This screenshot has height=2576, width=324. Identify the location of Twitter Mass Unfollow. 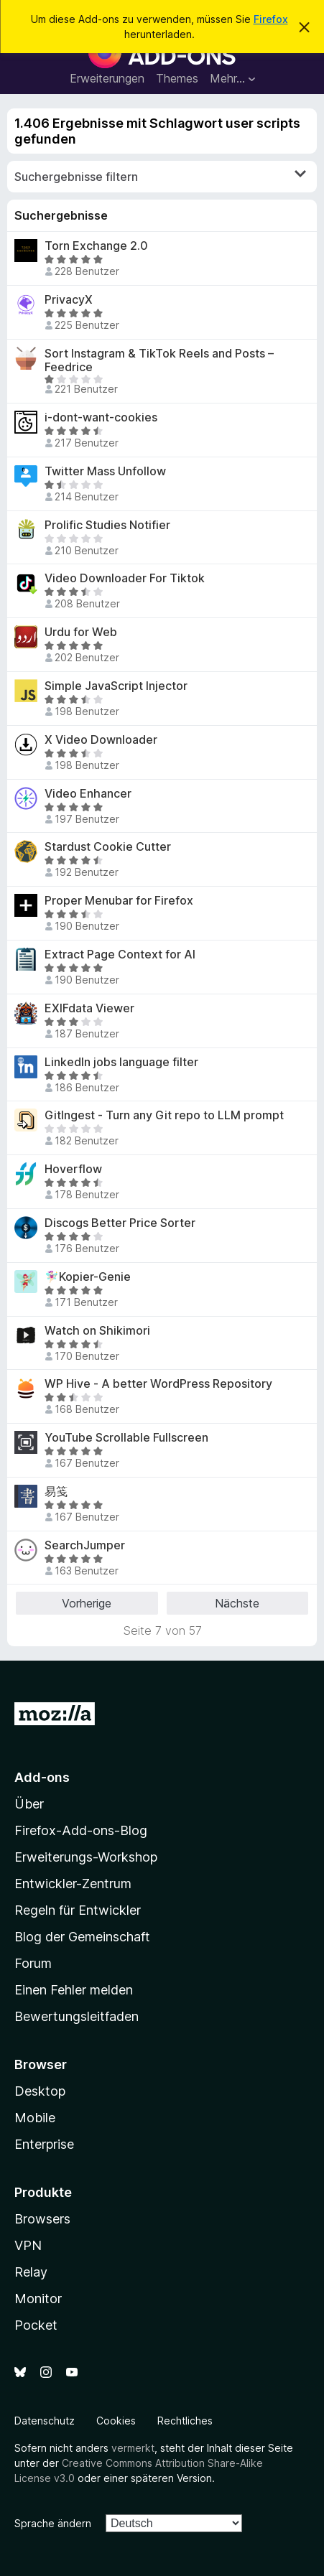
(105, 471).